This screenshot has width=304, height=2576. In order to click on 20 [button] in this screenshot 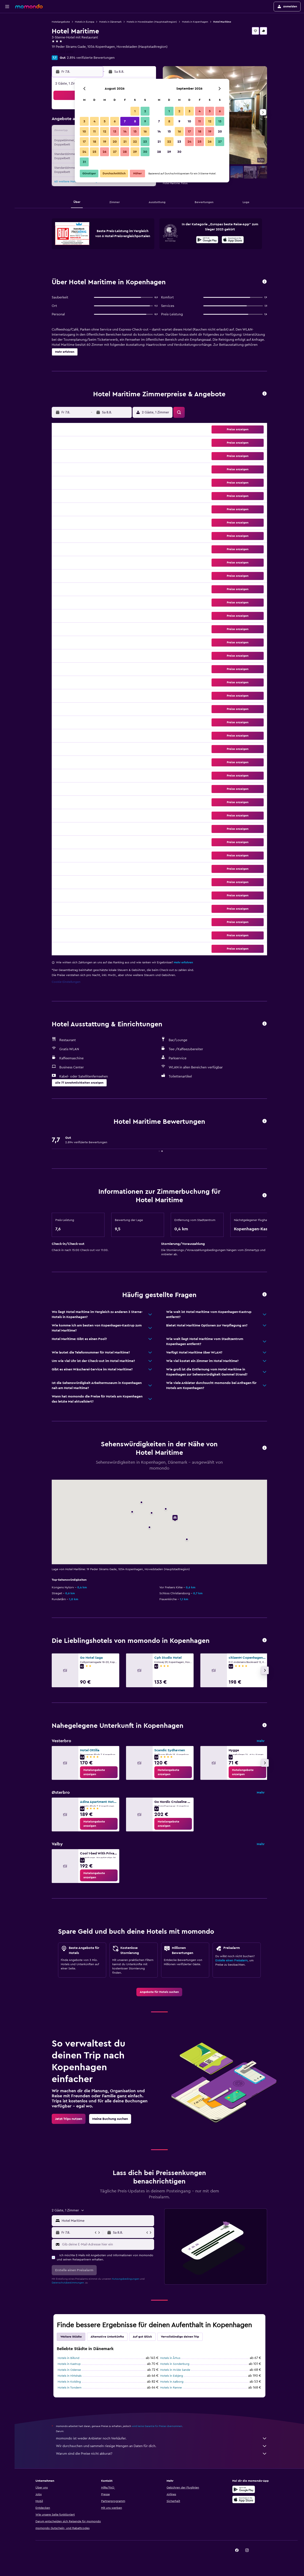, I will do `click(115, 141)`.